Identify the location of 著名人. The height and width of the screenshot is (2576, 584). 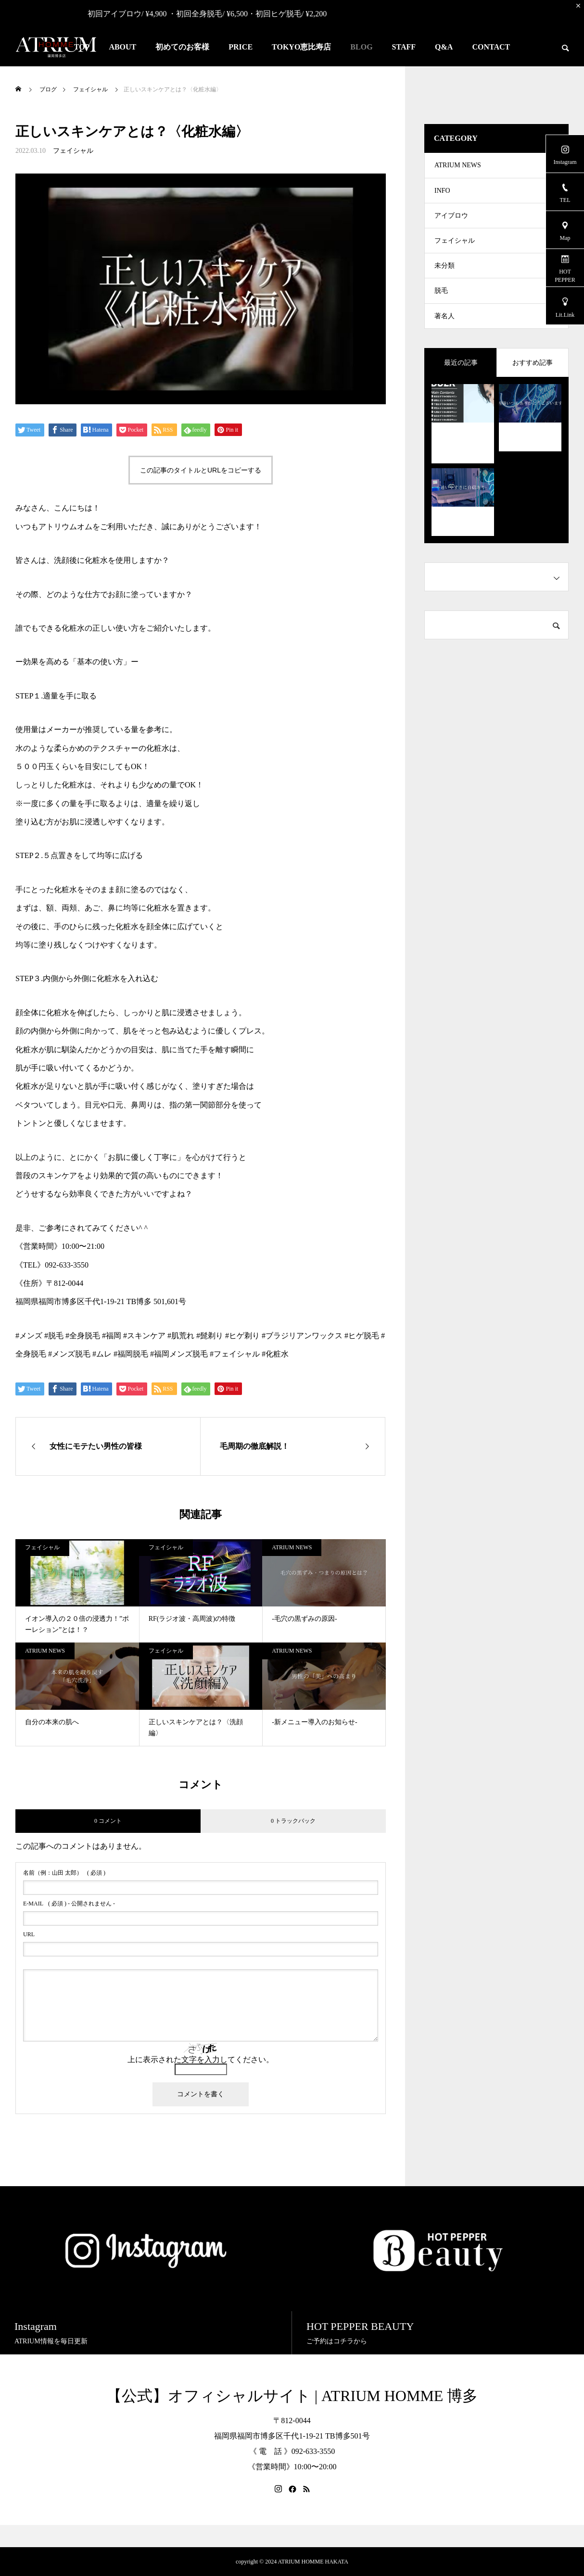
(444, 340).